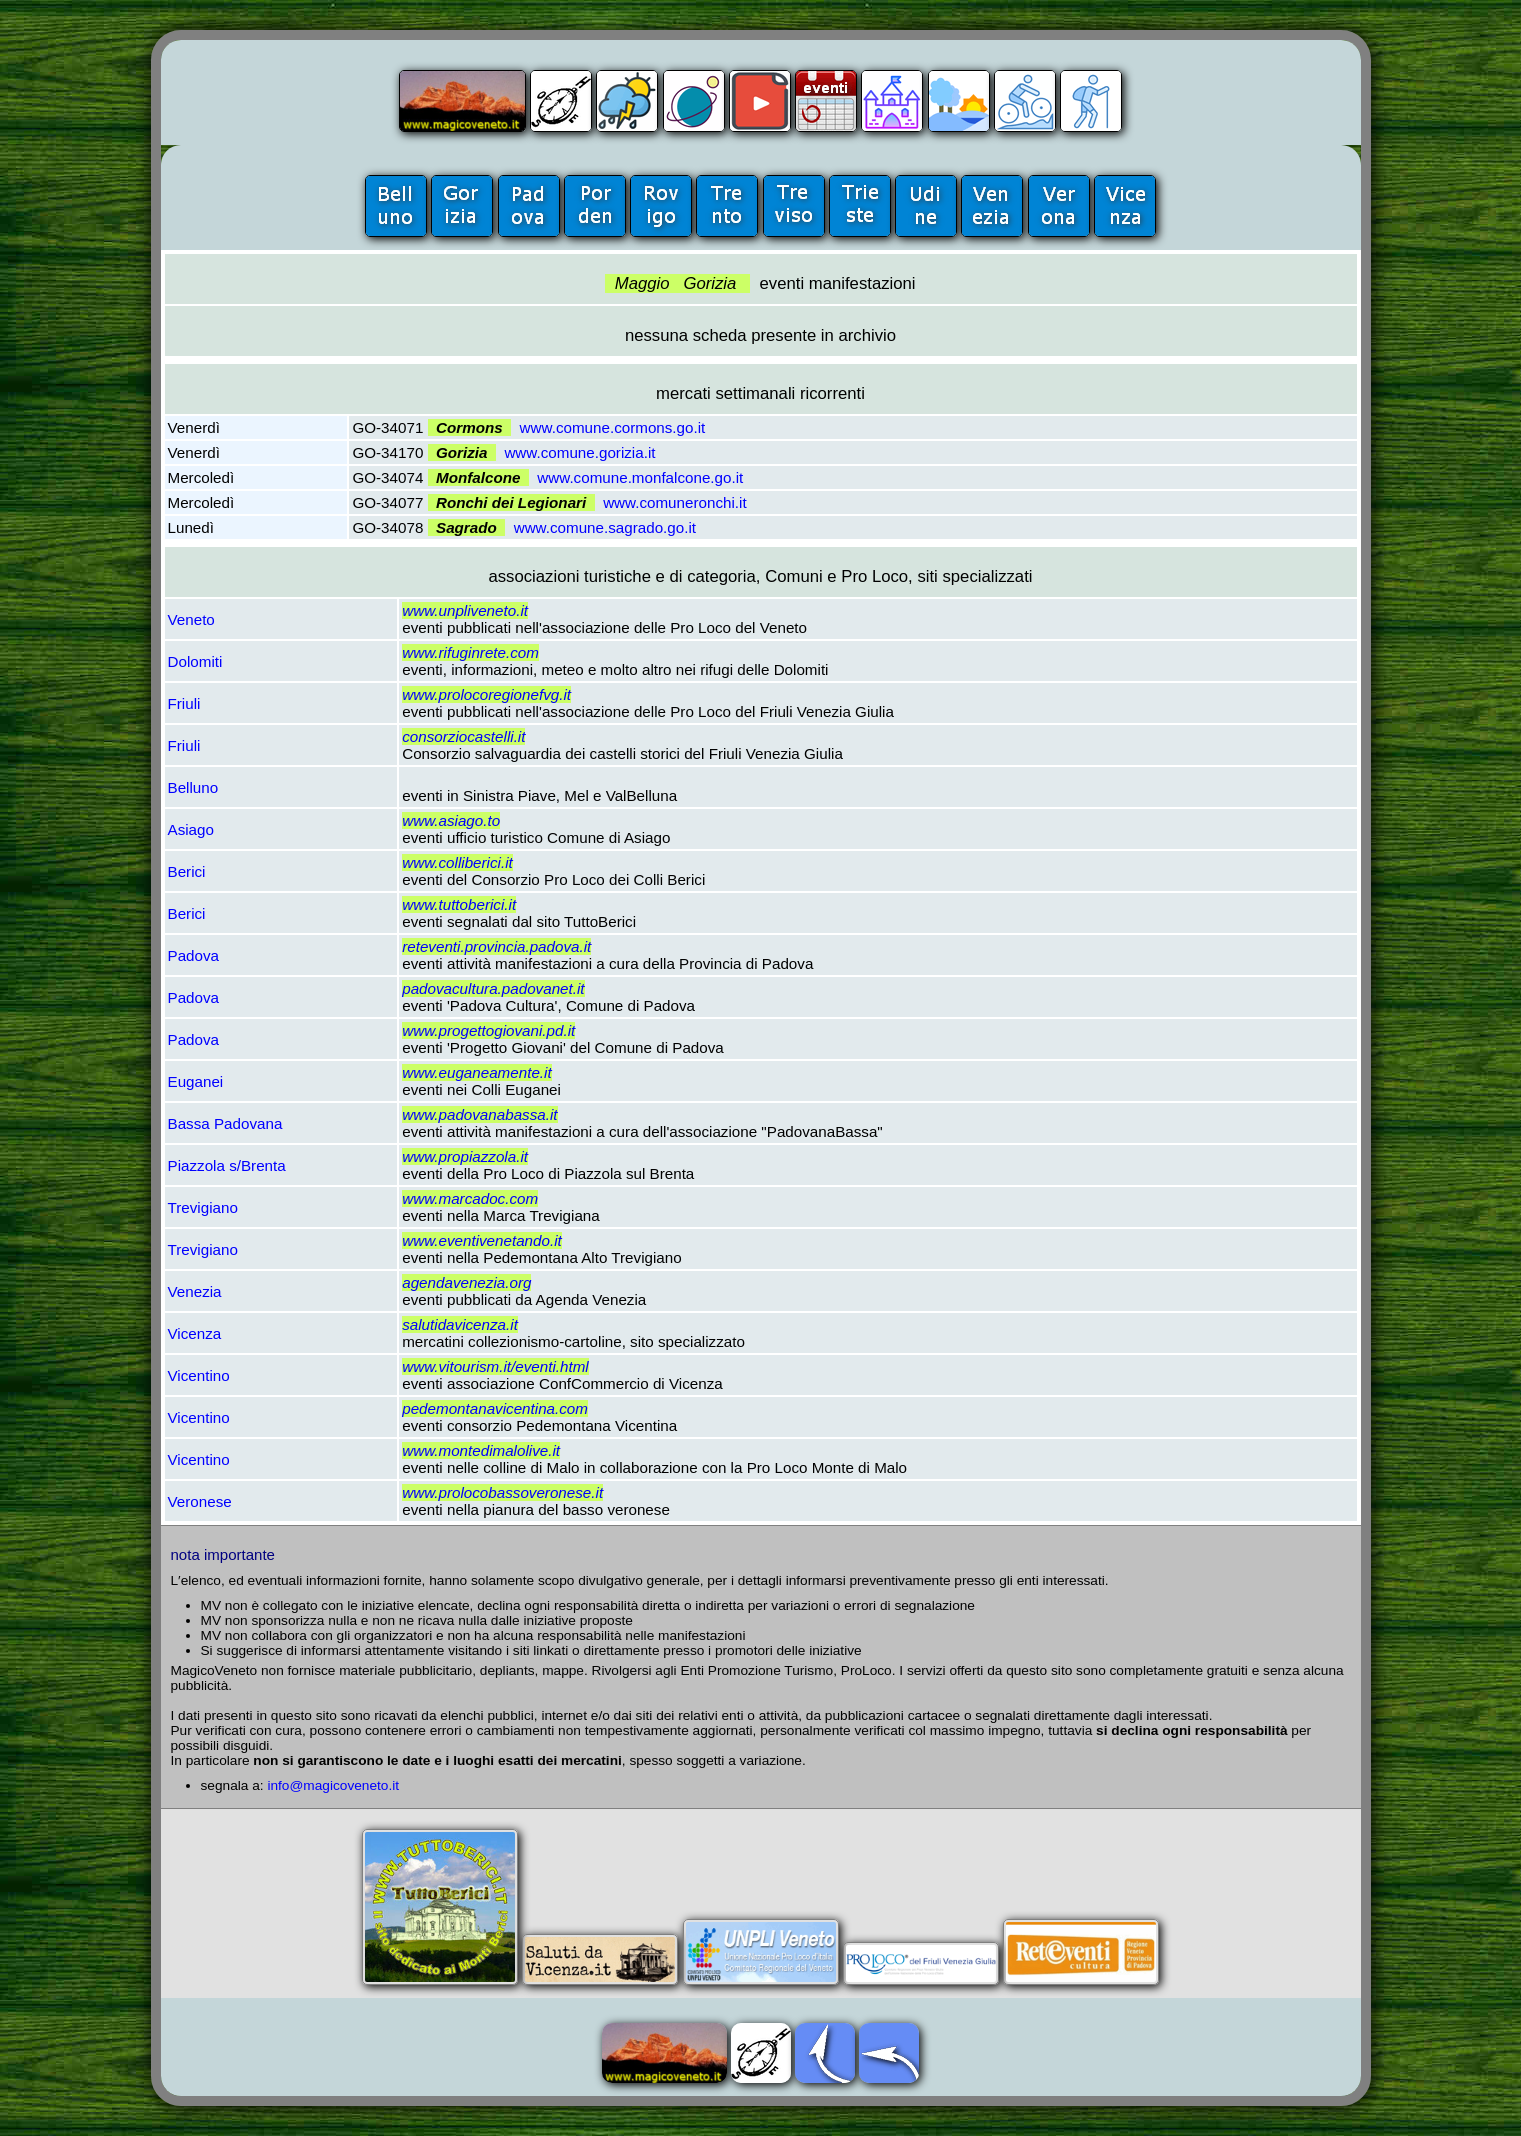  Describe the element at coordinates (470, 1198) in the screenshot. I see `www.marcadoc.com` at that location.